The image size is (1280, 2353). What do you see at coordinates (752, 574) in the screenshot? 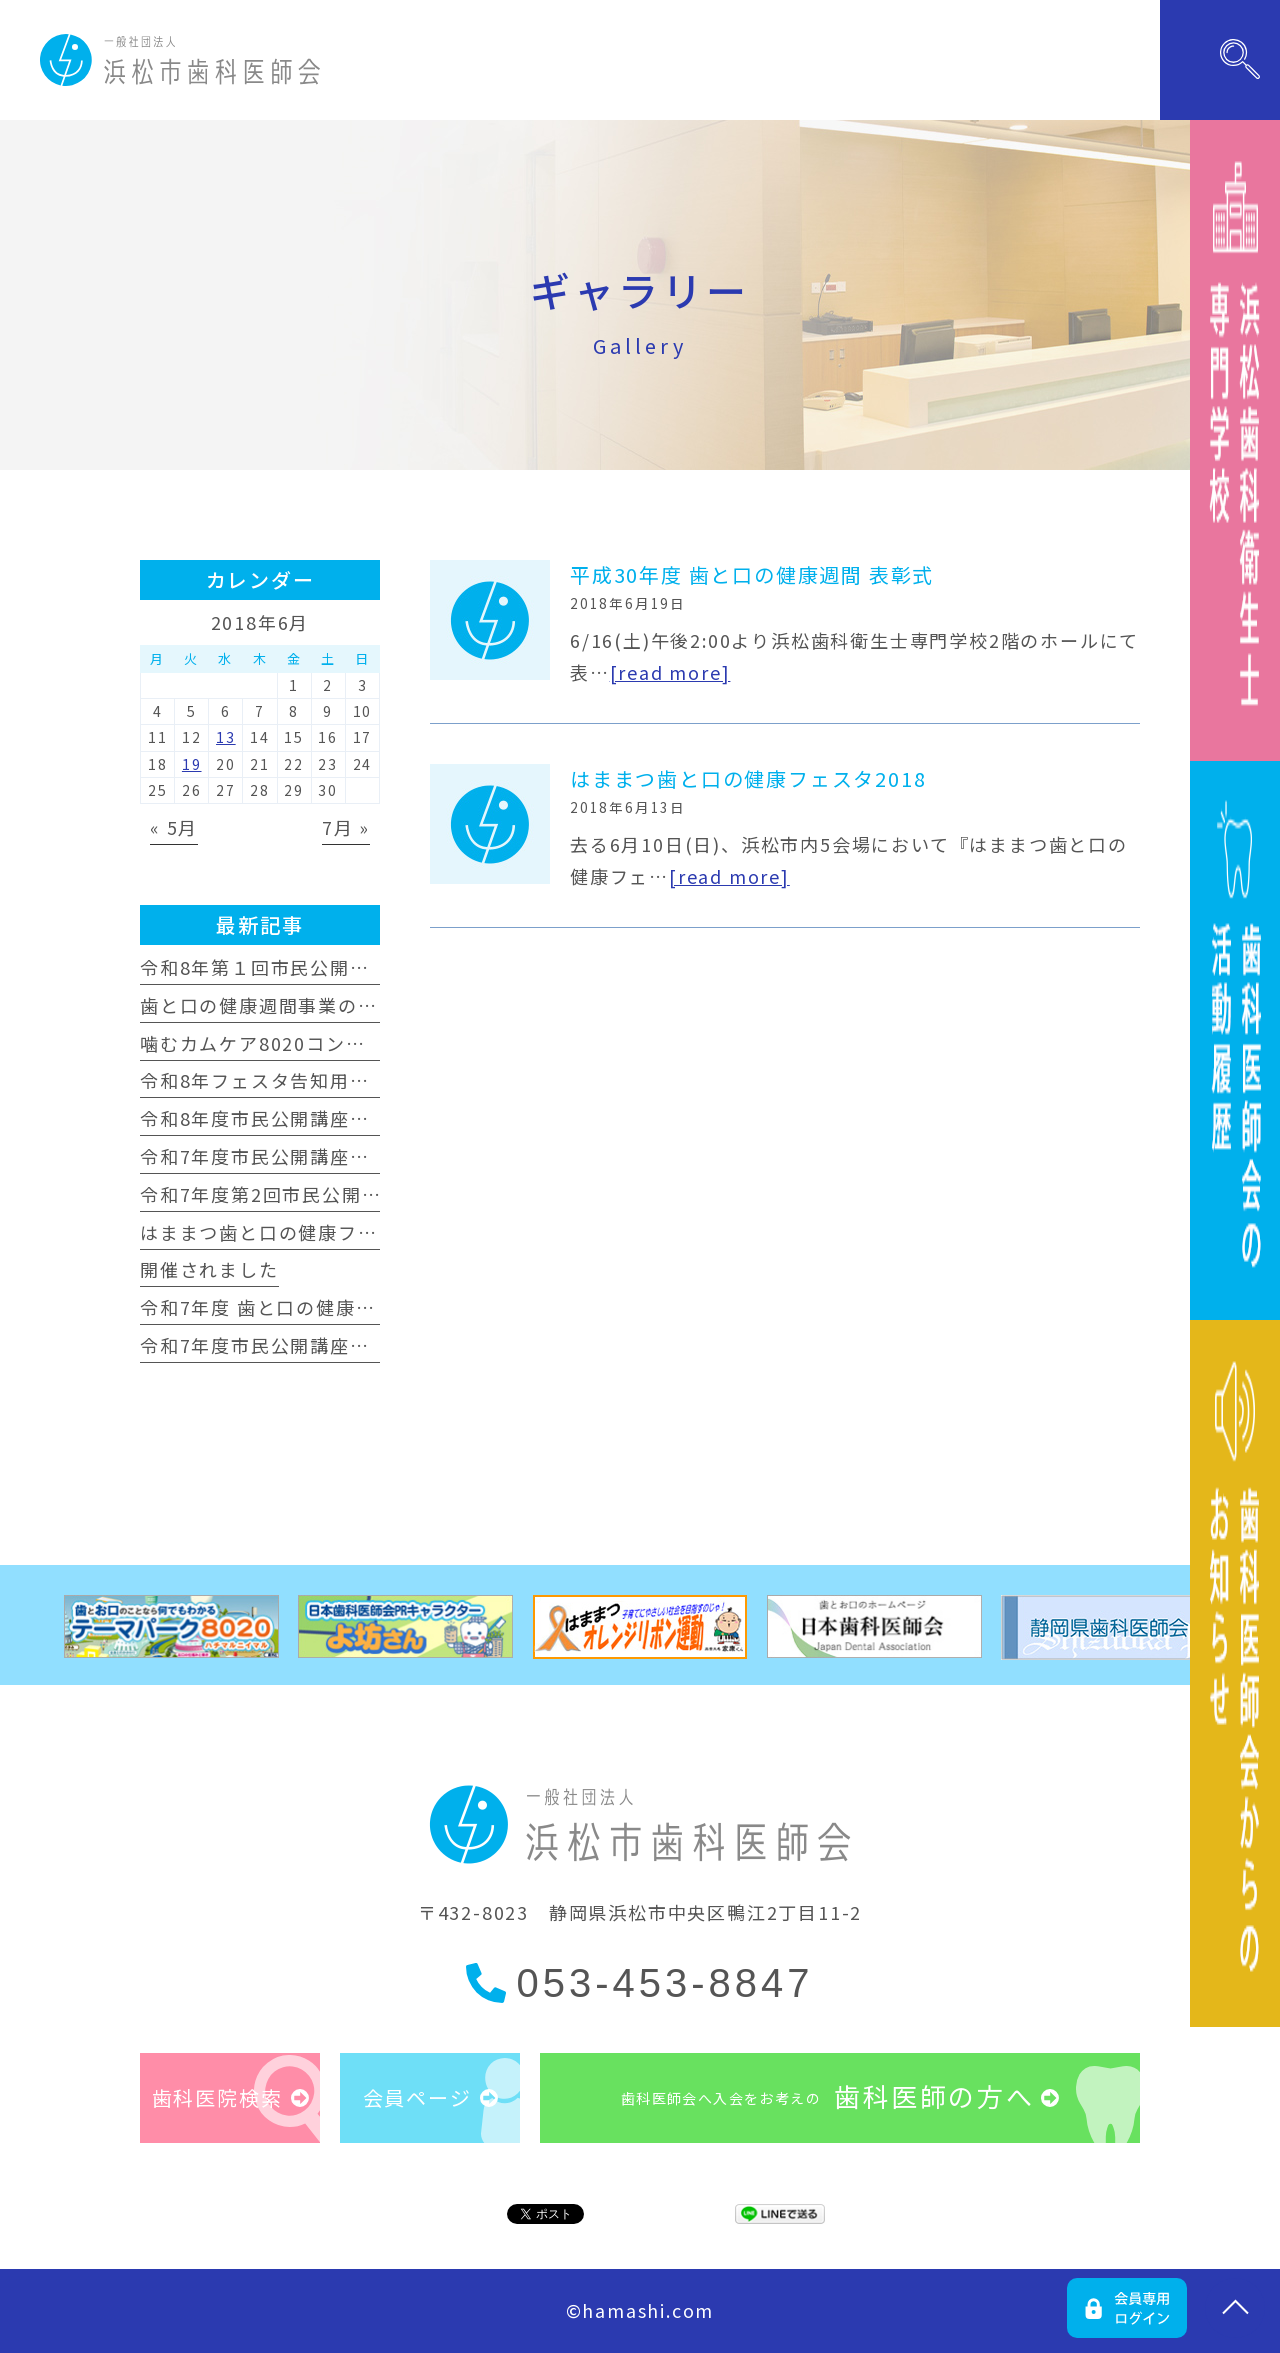
I see `平成30年度 歯と口の健康週間 表彰式` at bounding box center [752, 574].